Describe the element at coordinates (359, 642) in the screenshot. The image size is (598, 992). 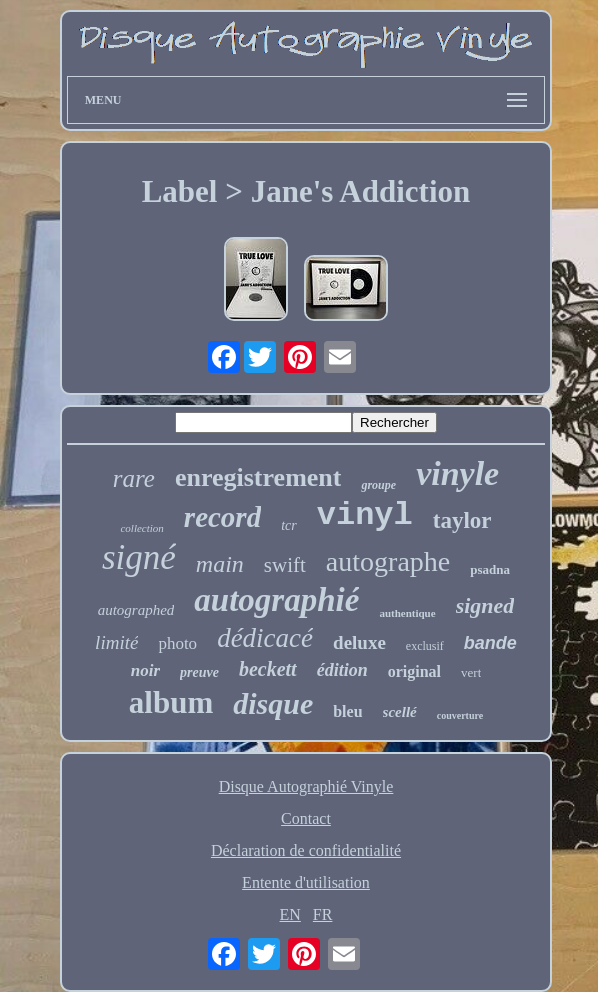
I see `deluxe` at that location.